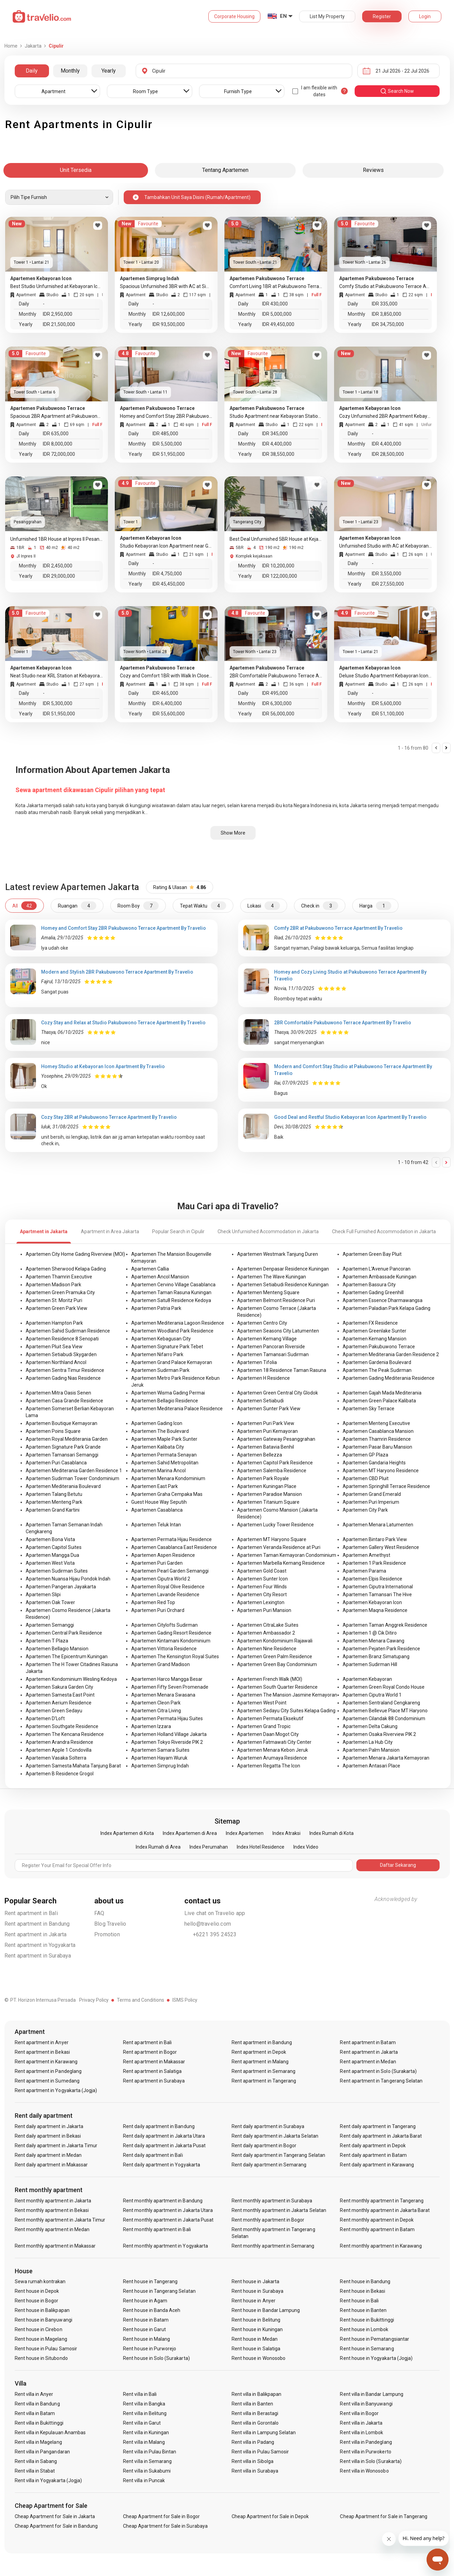 The height and width of the screenshot is (2576, 454). Describe the element at coordinates (64, 1633) in the screenshot. I see `Apartemen Central Park Residence` at that location.